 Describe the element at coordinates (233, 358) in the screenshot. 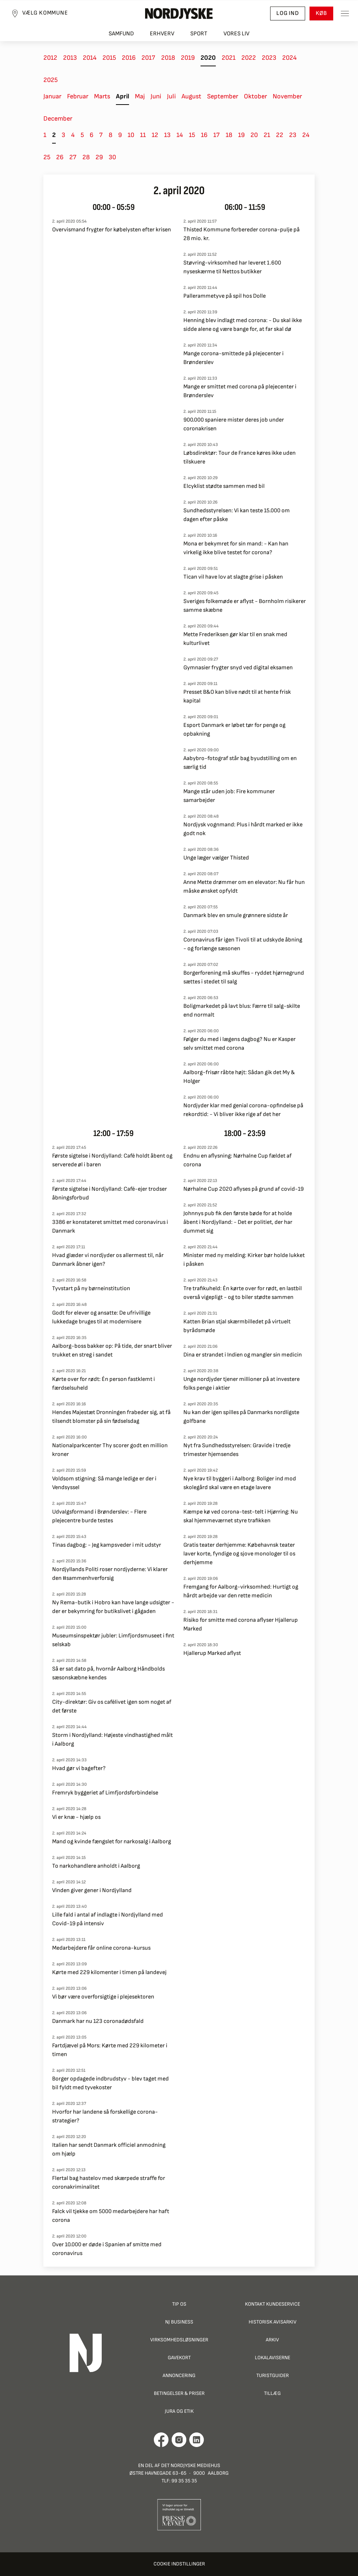

I see `Mange corona-smittede på plejecenter i Brønderslev` at that location.